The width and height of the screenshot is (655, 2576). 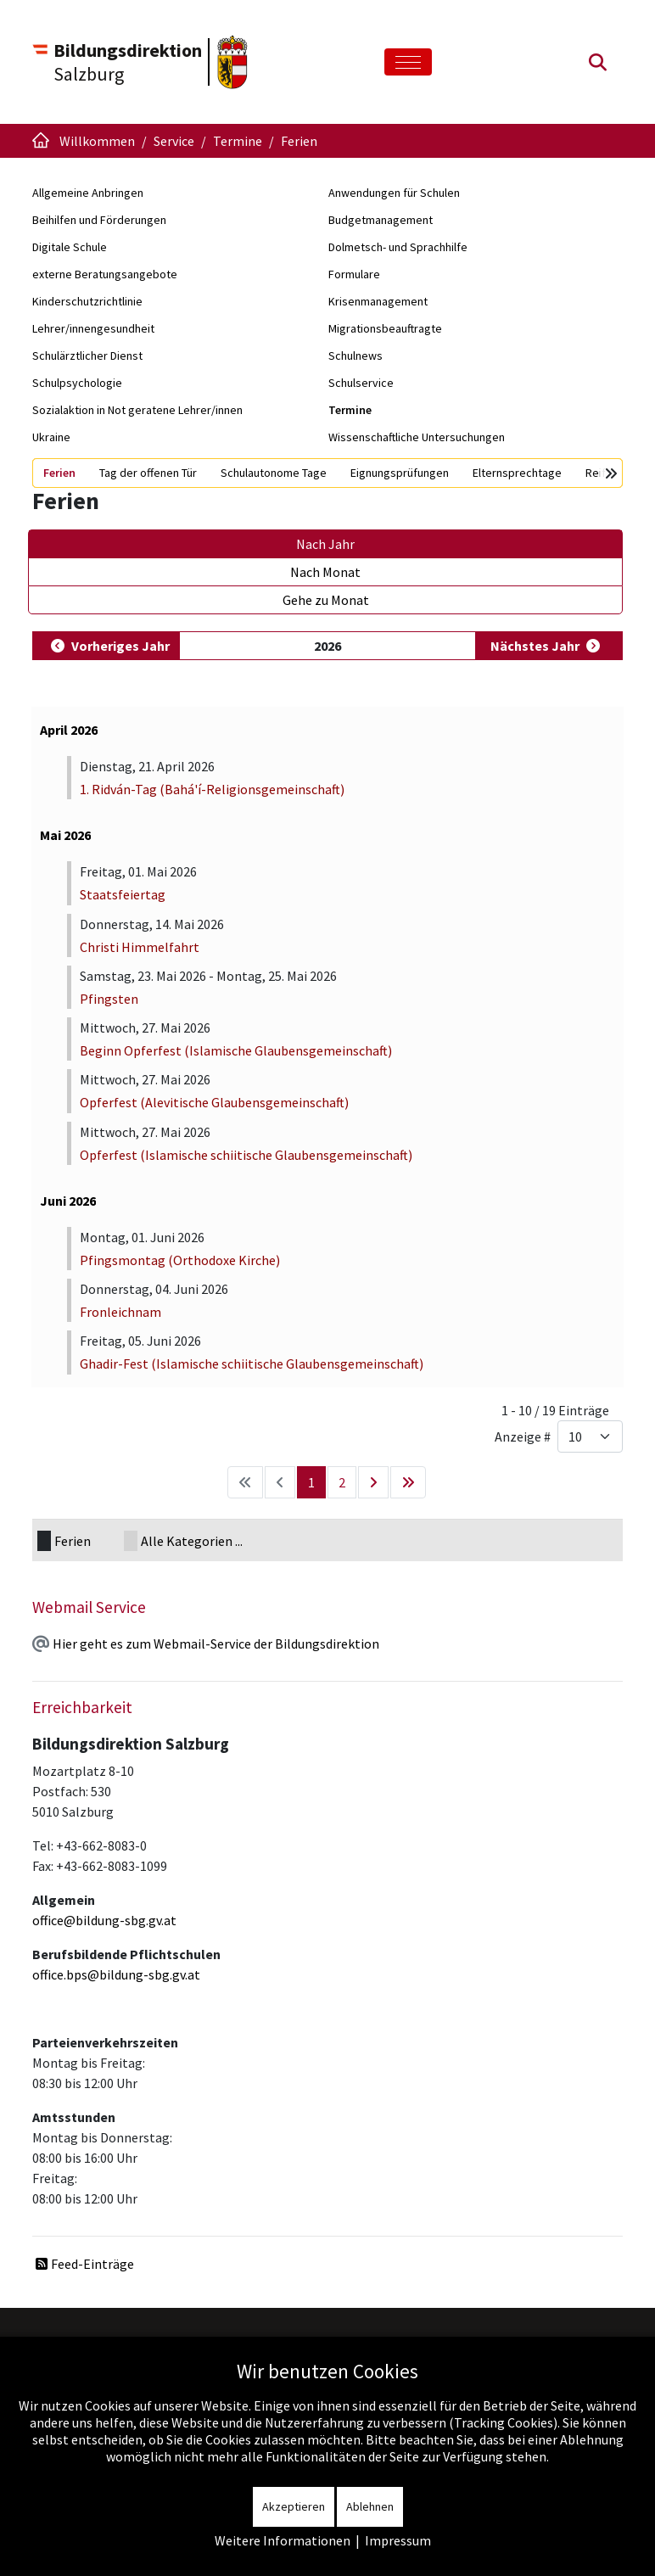 I want to click on Krisenmanagement, so click(x=378, y=301).